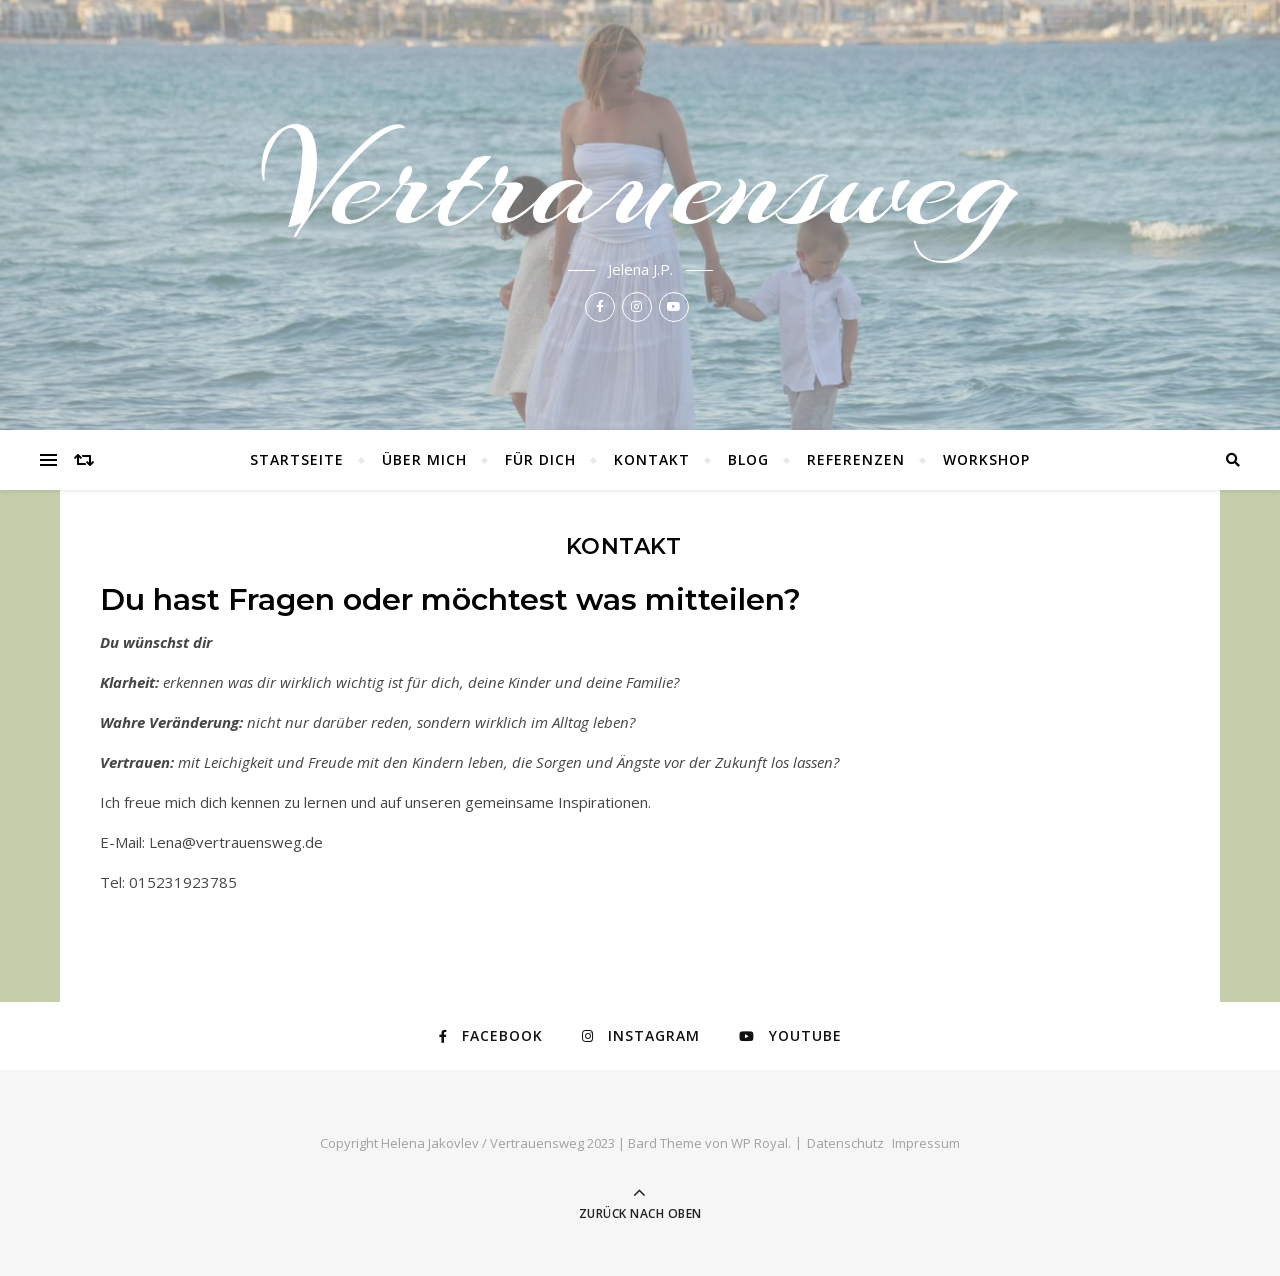 The width and height of the screenshot is (1280, 1276). I want to click on Impressum, so click(926, 1143).